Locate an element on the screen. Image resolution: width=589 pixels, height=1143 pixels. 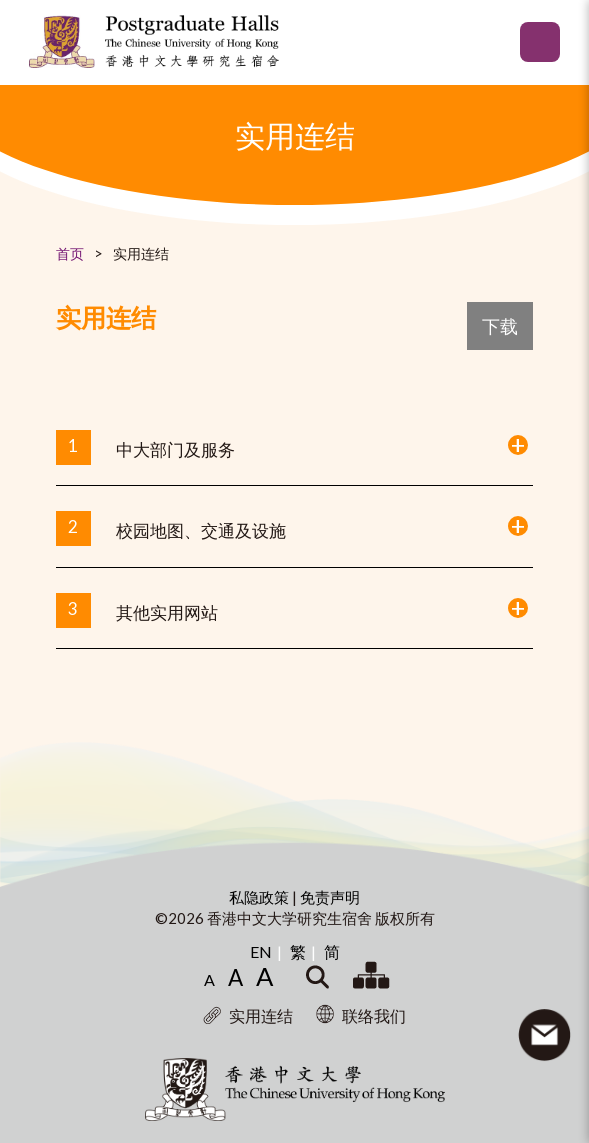
免责声明 is located at coordinates (330, 897).